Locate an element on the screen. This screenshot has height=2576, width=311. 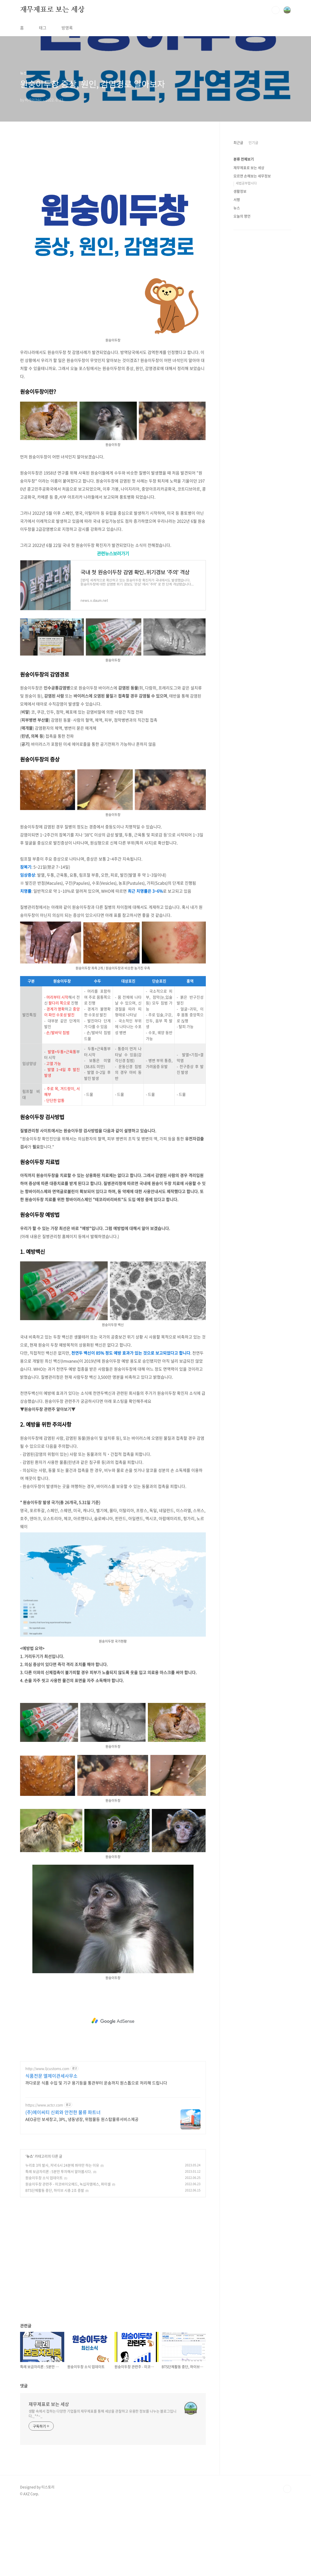
AEO공인 보세창고, 3PL, 냉동냉장, 위험물등 원스탑물류서비스제공 is located at coordinates (82, 2119).